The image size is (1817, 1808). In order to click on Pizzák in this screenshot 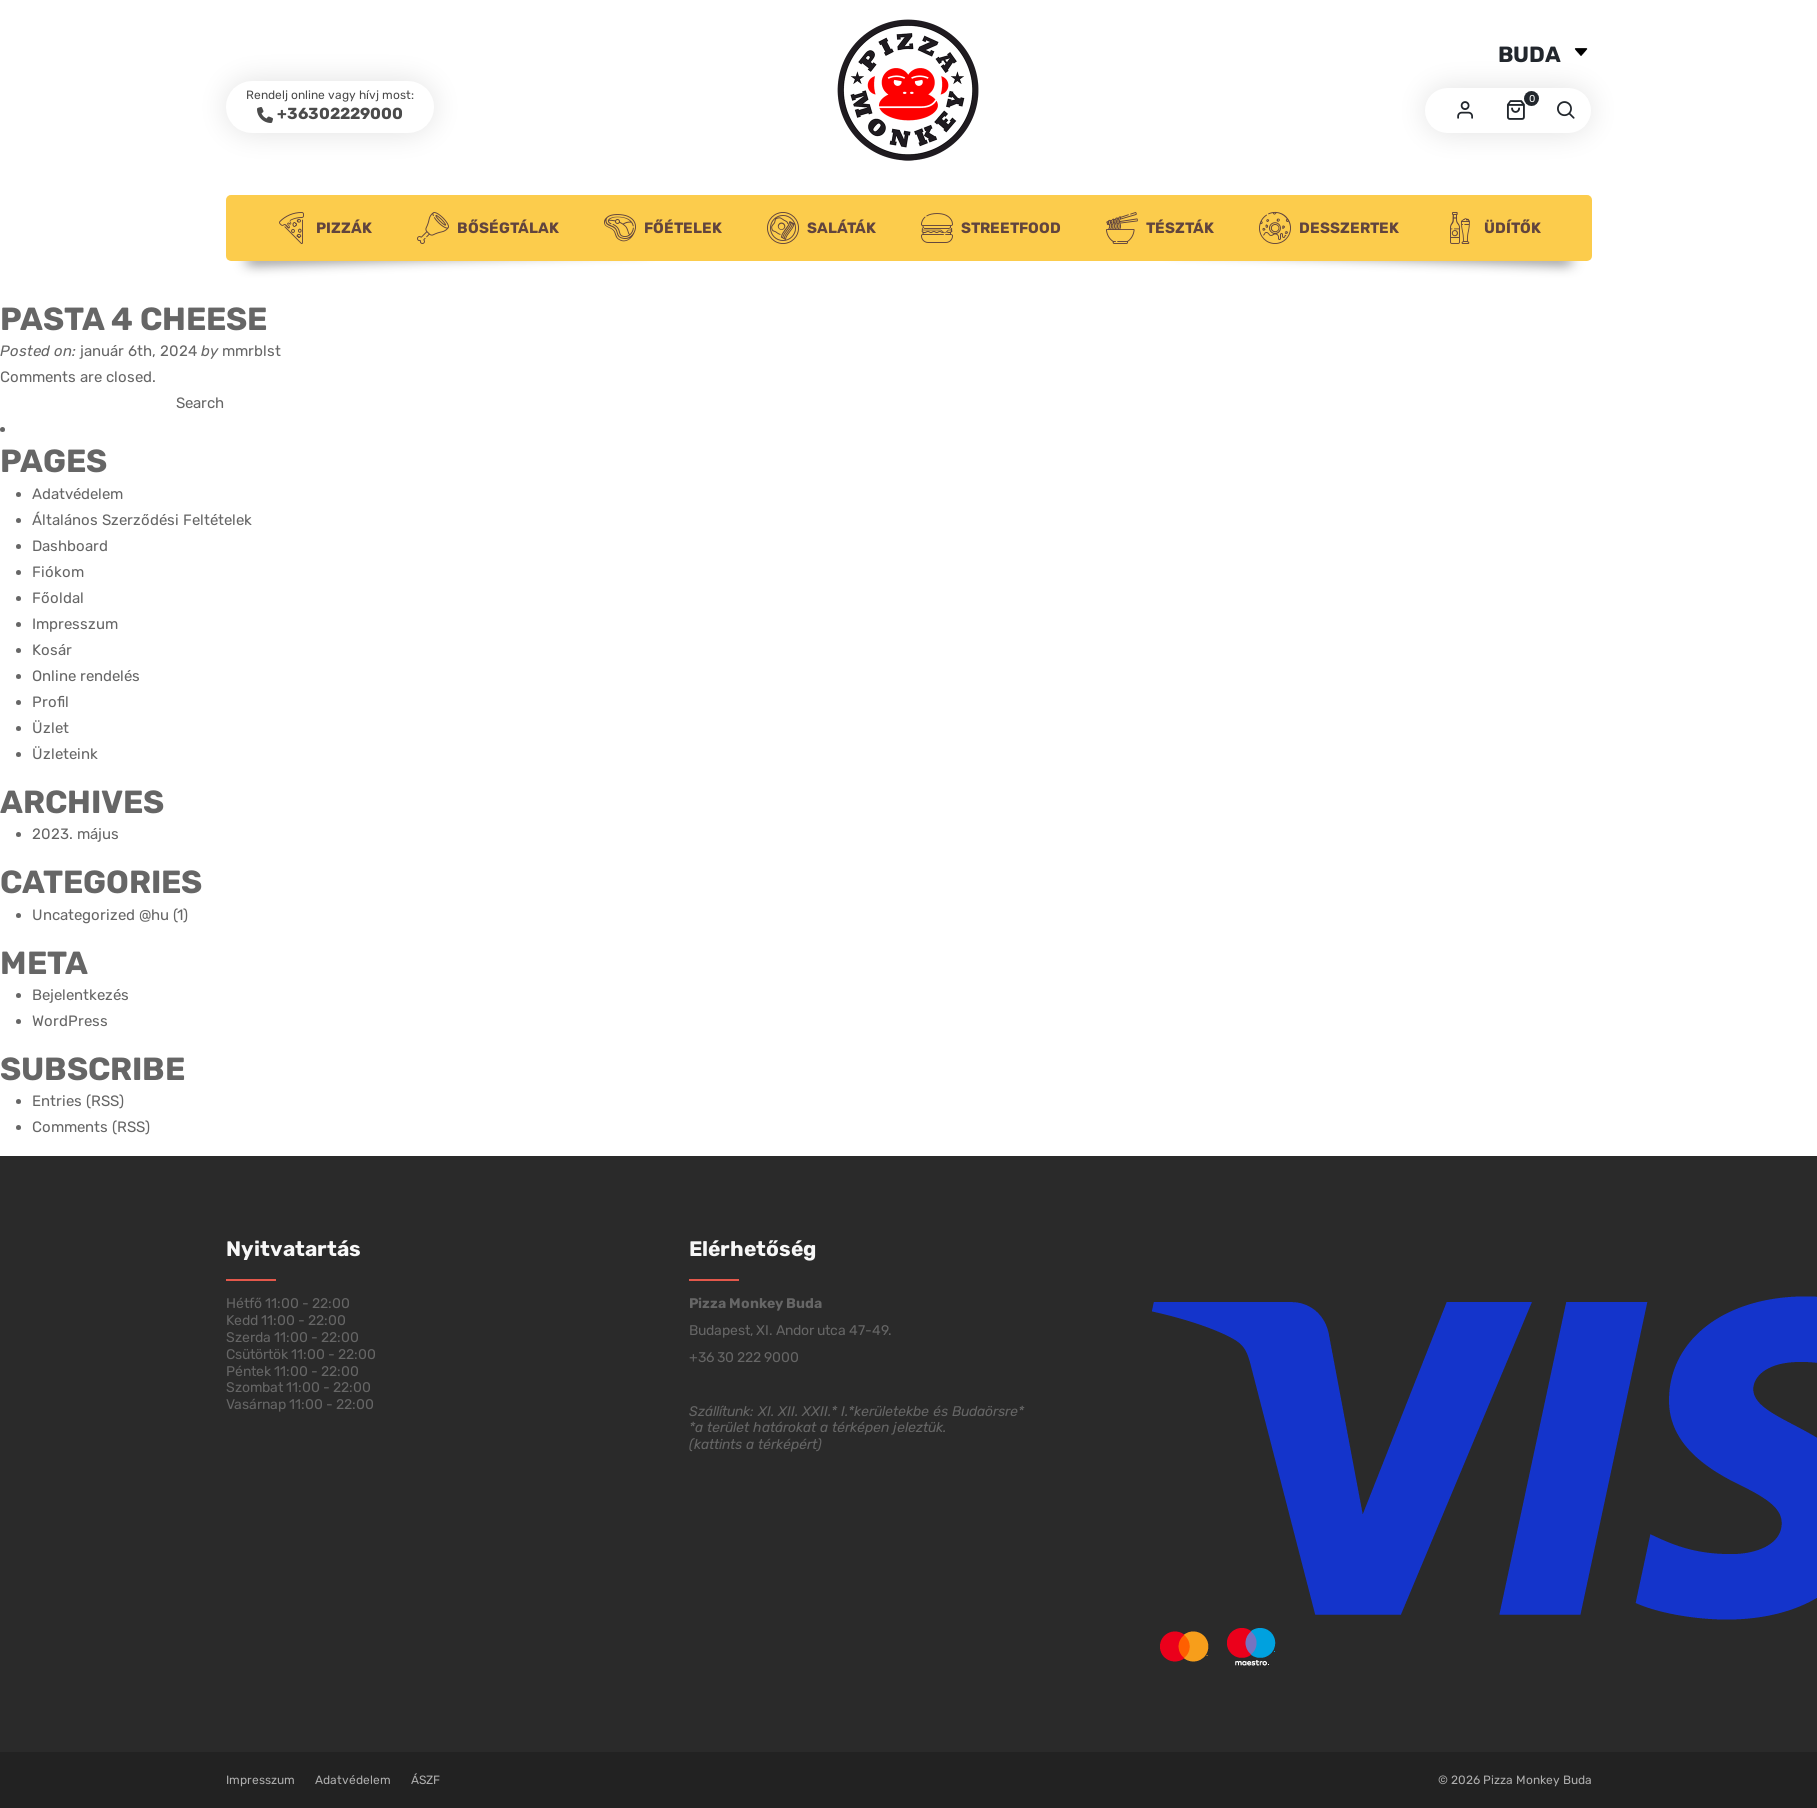, I will do `click(324, 228)`.